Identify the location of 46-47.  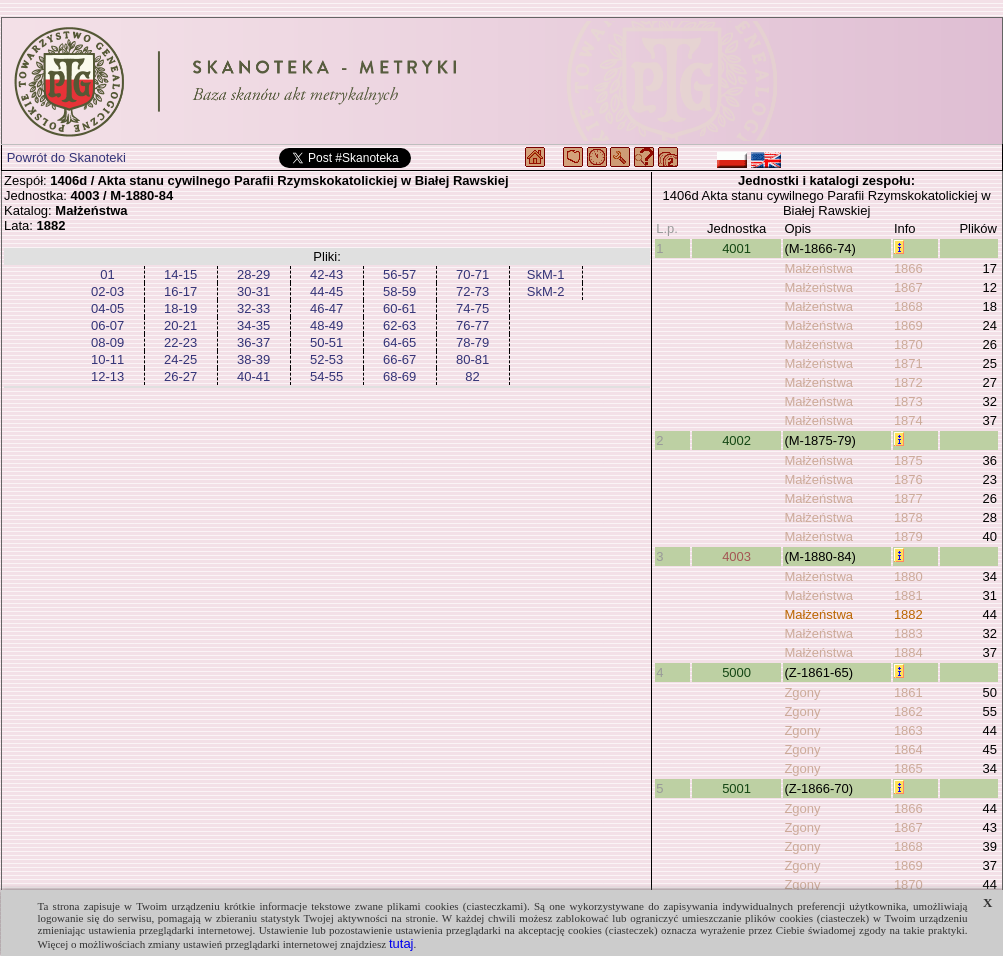
(326, 308).